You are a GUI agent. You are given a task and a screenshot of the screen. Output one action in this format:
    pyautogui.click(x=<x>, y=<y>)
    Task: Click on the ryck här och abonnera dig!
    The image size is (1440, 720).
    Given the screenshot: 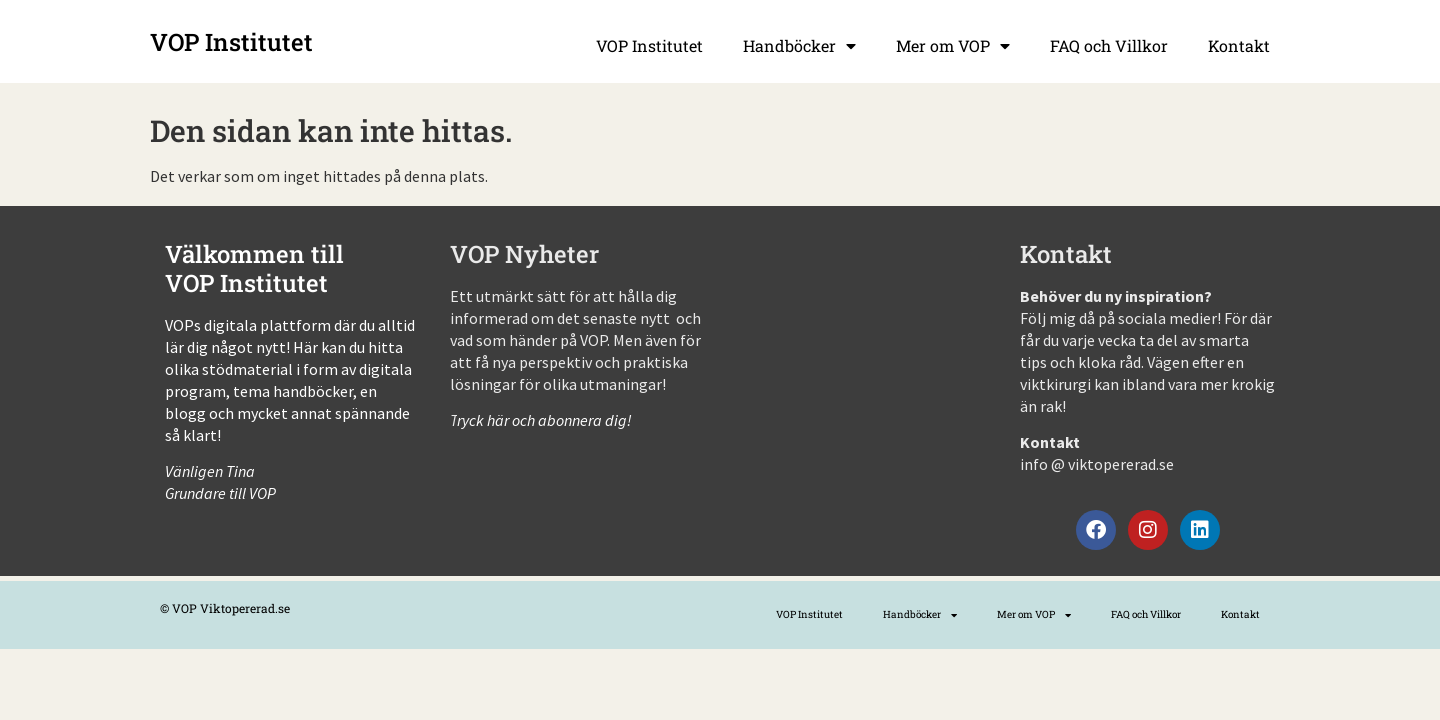 What is the action you would take?
    pyautogui.click(x=546, y=420)
    